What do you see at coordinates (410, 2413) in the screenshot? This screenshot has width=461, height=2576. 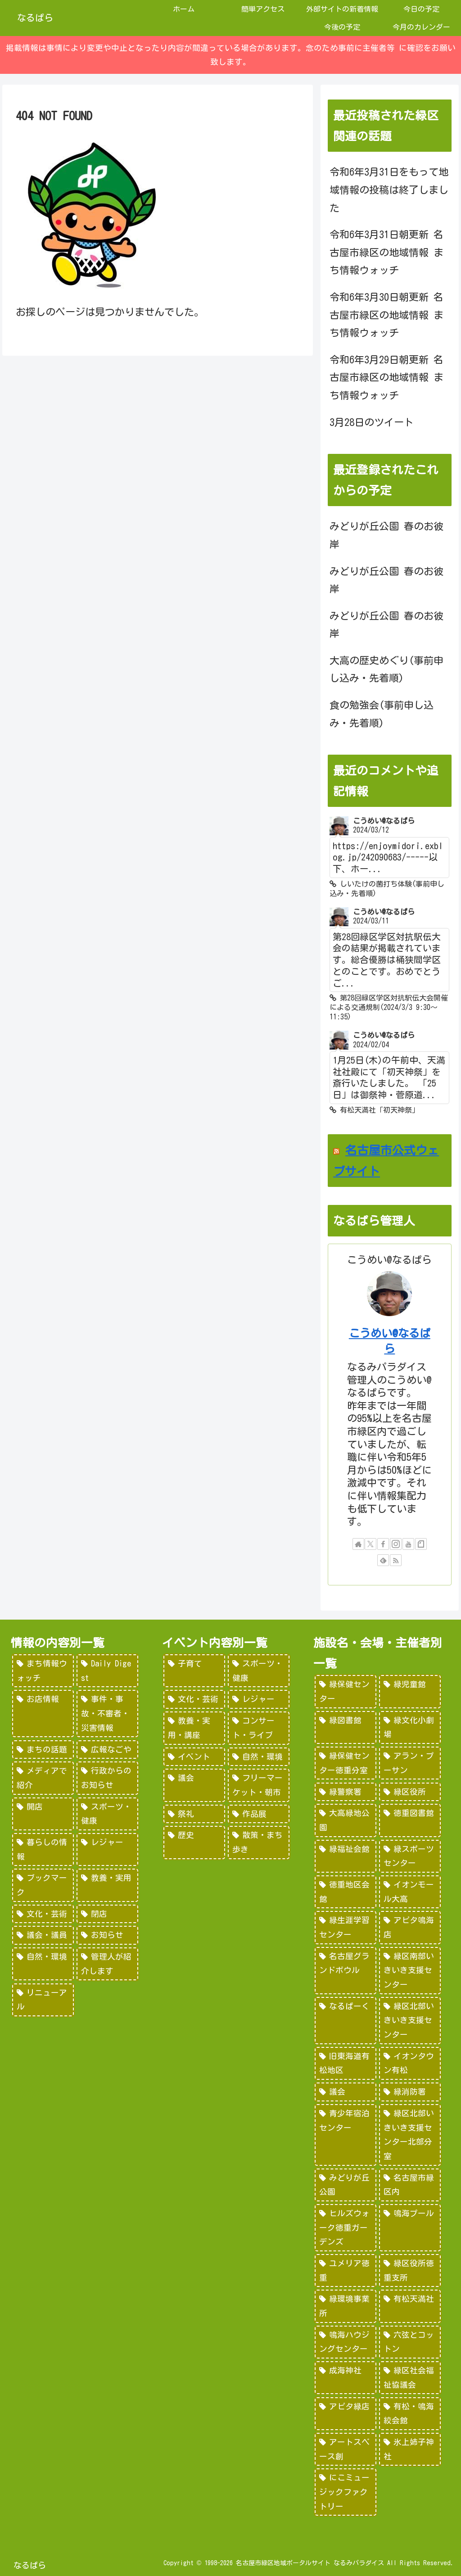 I see `[有松・鳴海絞会館 (2個の項目)]` at bounding box center [410, 2413].